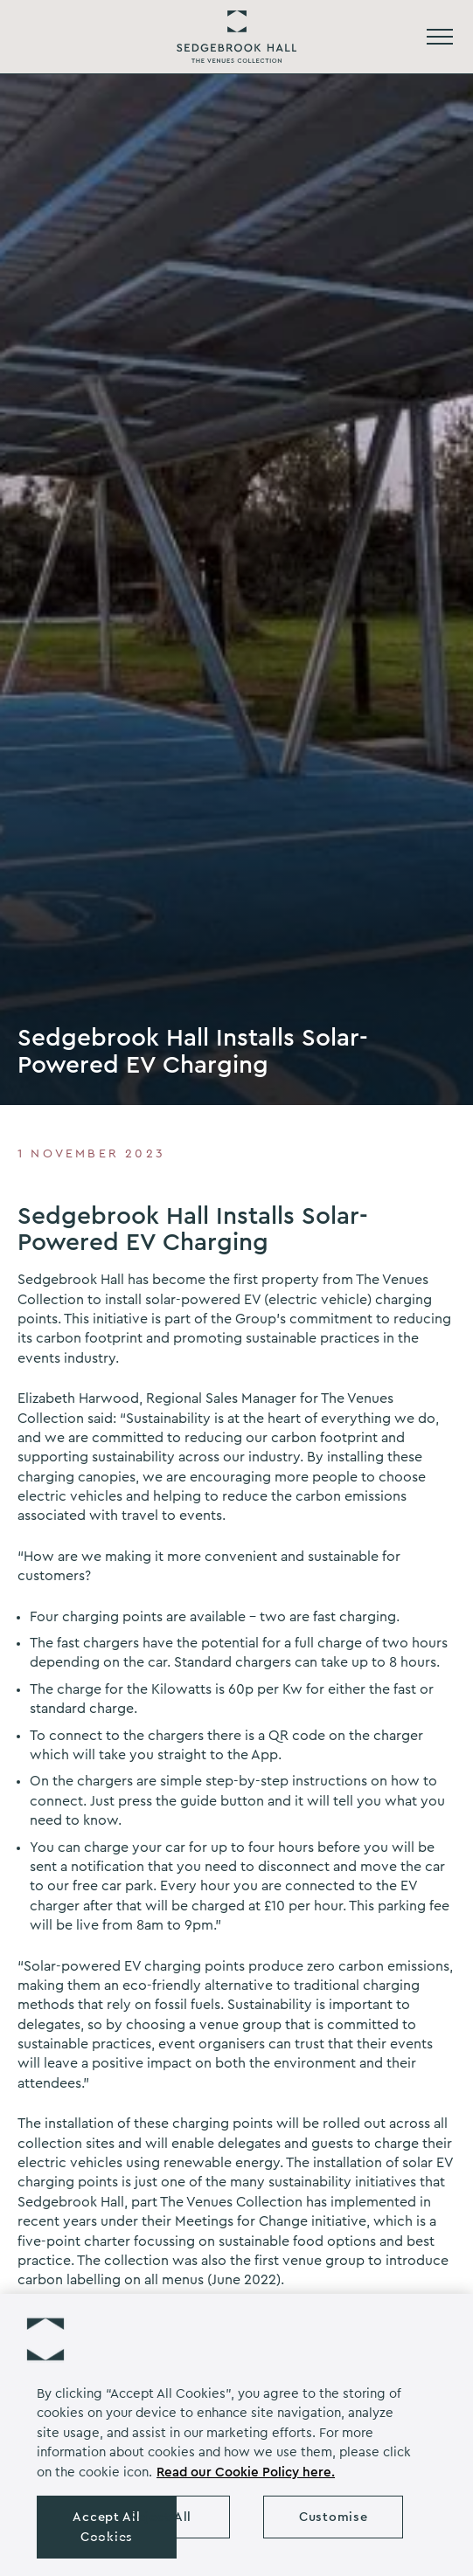 The height and width of the screenshot is (2576, 473). What do you see at coordinates (160, 2517) in the screenshot?
I see `Reject All` at bounding box center [160, 2517].